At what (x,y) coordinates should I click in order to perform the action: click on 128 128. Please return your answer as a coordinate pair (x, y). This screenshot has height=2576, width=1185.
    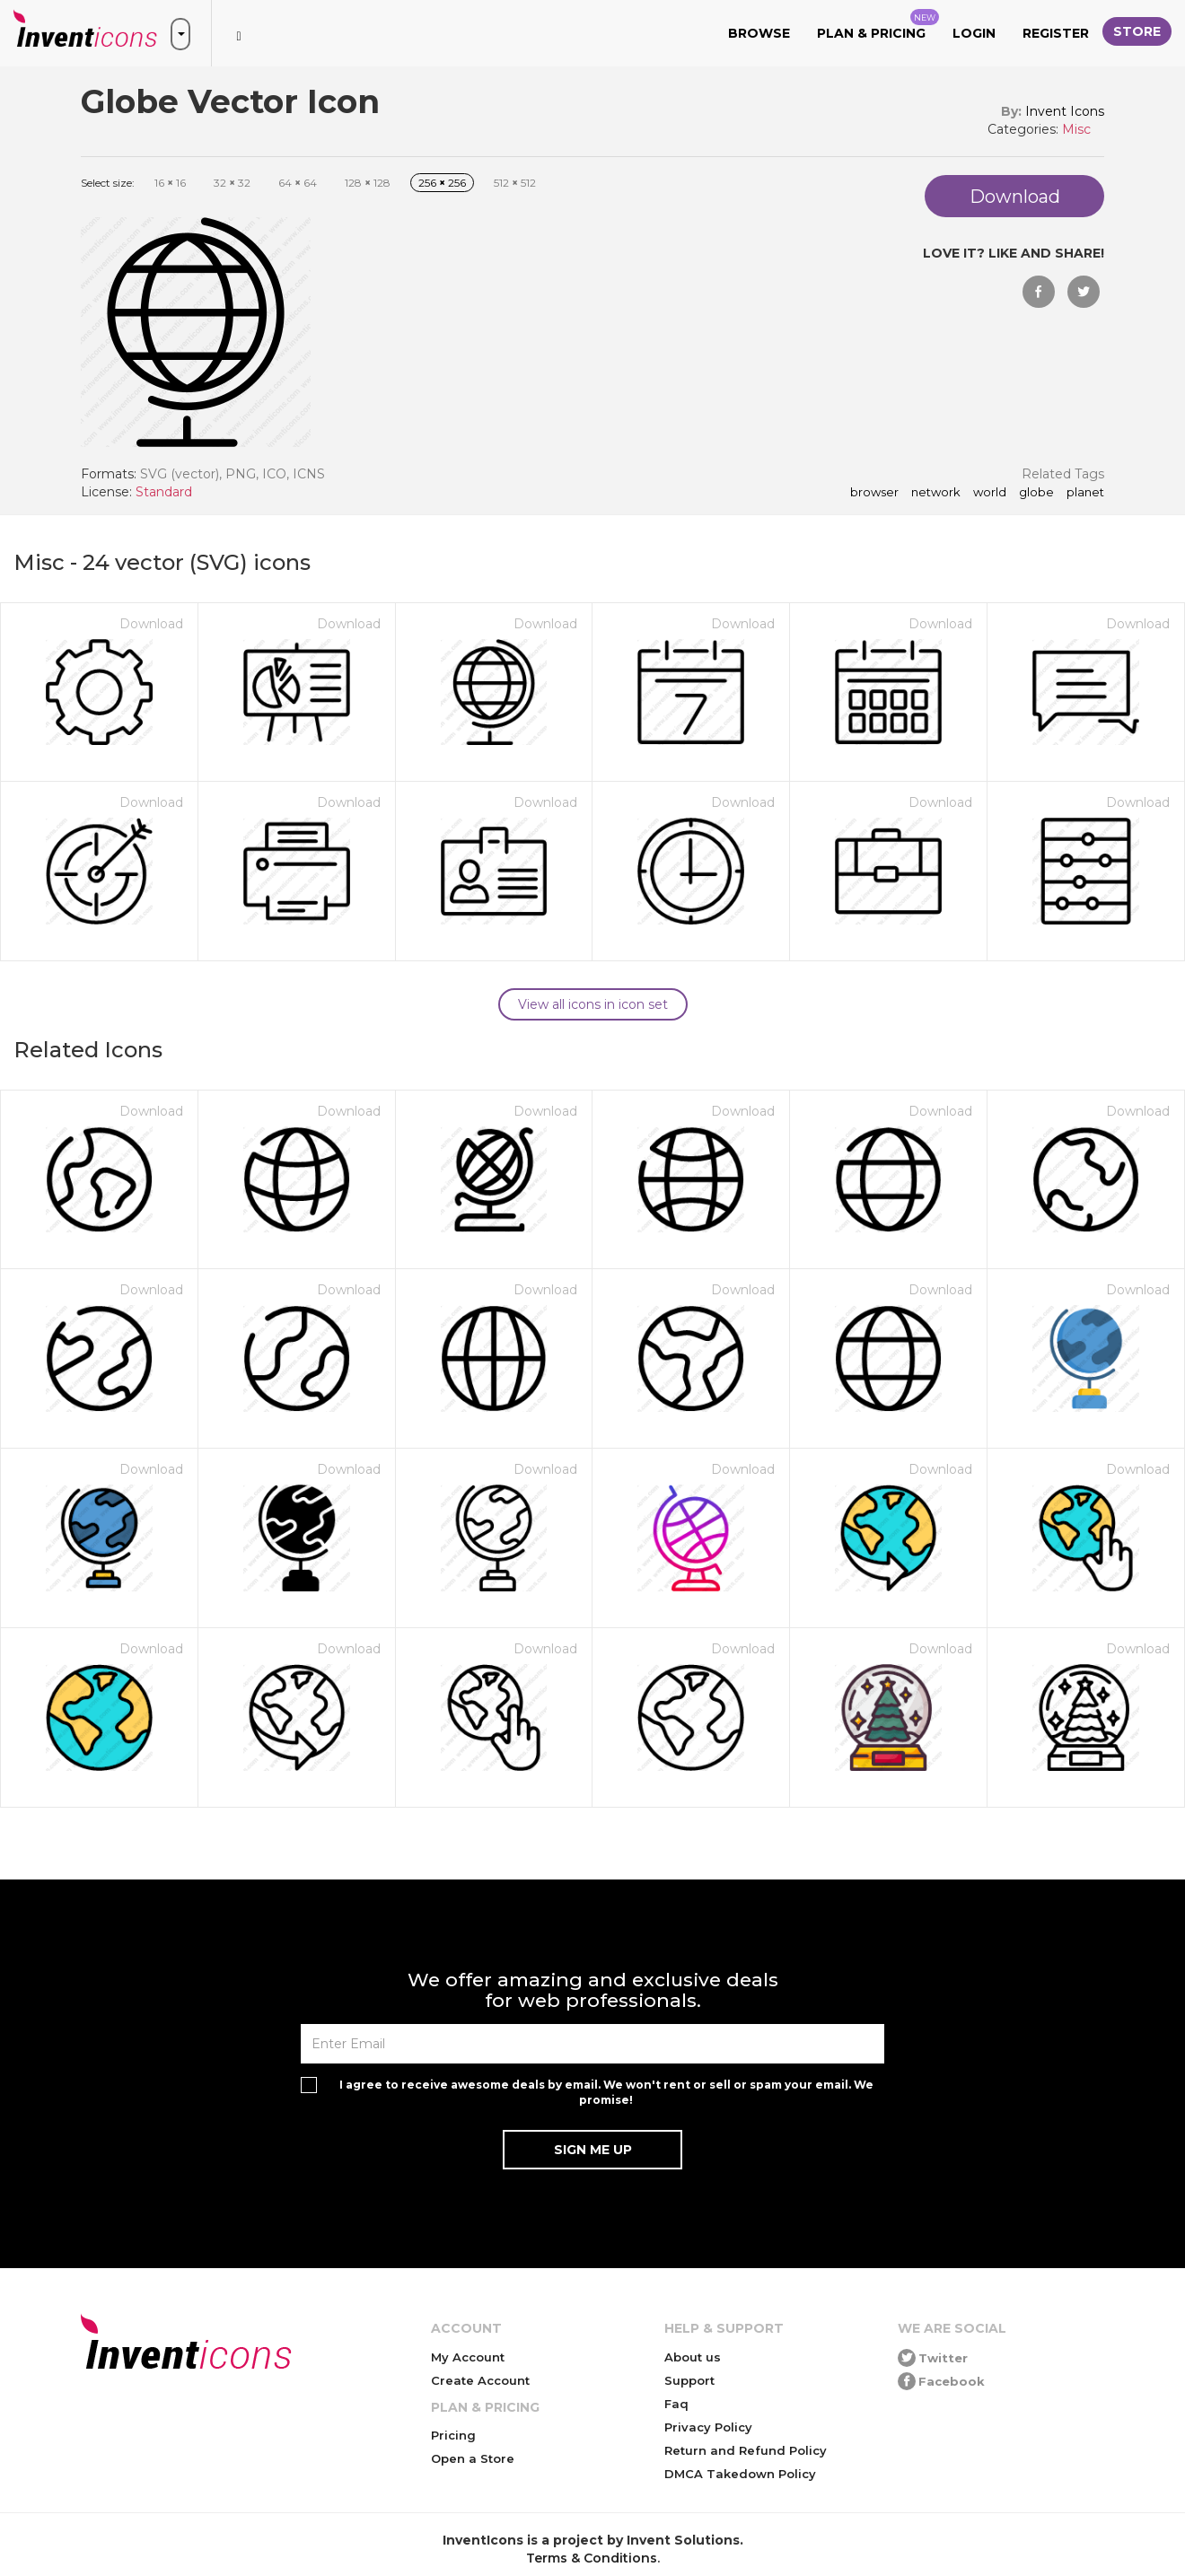
    Looking at the image, I should click on (368, 182).